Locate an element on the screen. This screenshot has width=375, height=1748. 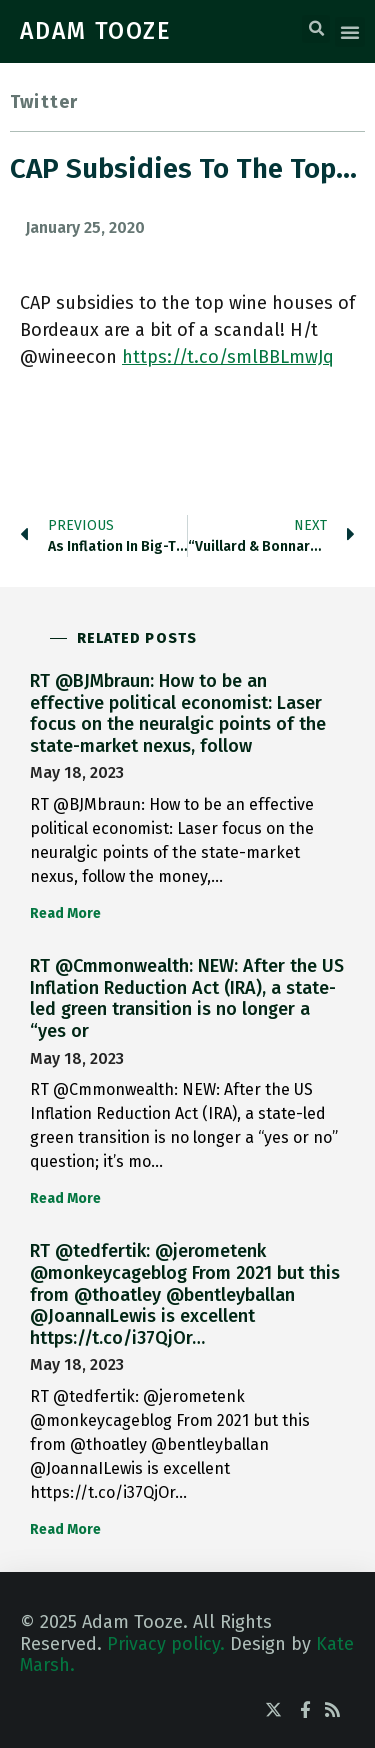
ADAM TOOZE is located at coordinates (96, 31).